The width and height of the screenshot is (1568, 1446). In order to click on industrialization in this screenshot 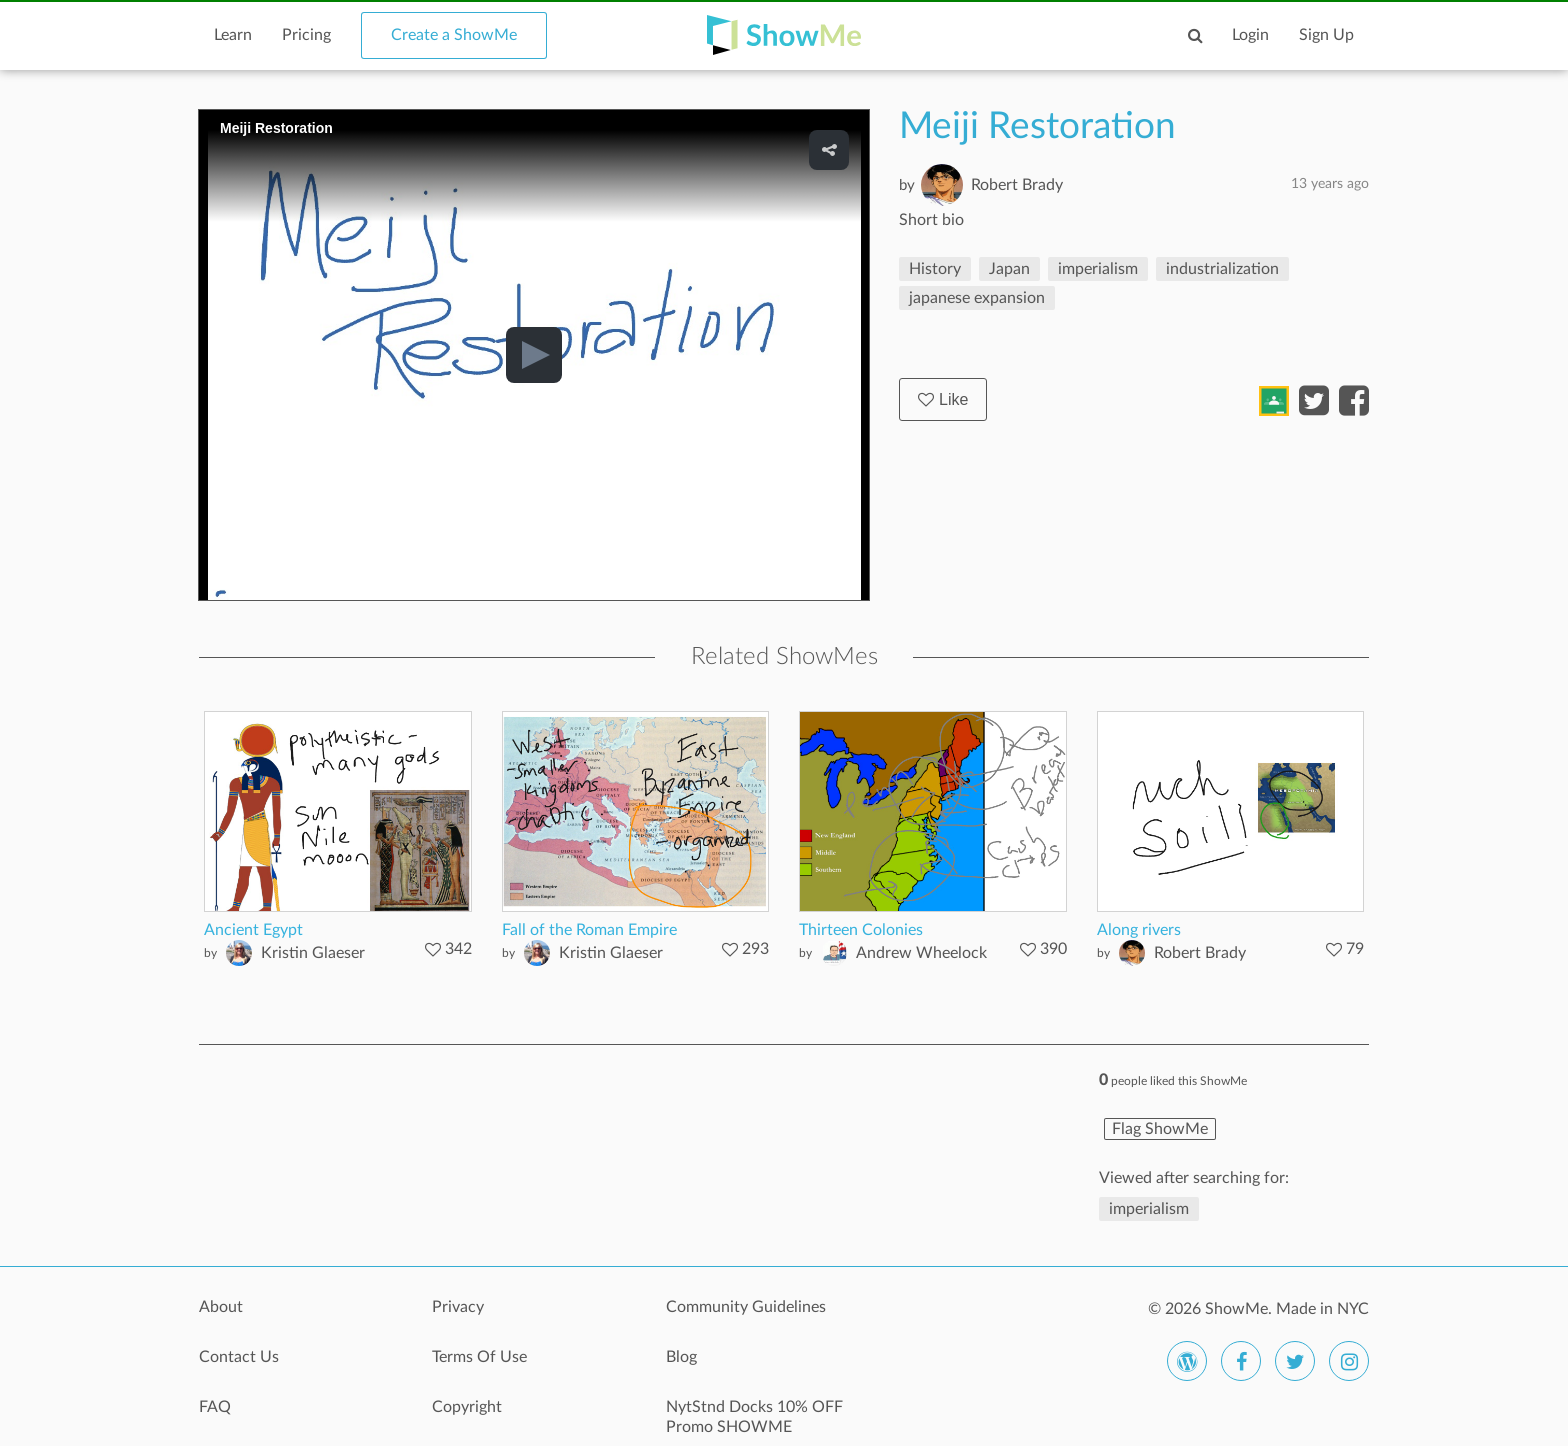, I will do `click(1222, 269)`.